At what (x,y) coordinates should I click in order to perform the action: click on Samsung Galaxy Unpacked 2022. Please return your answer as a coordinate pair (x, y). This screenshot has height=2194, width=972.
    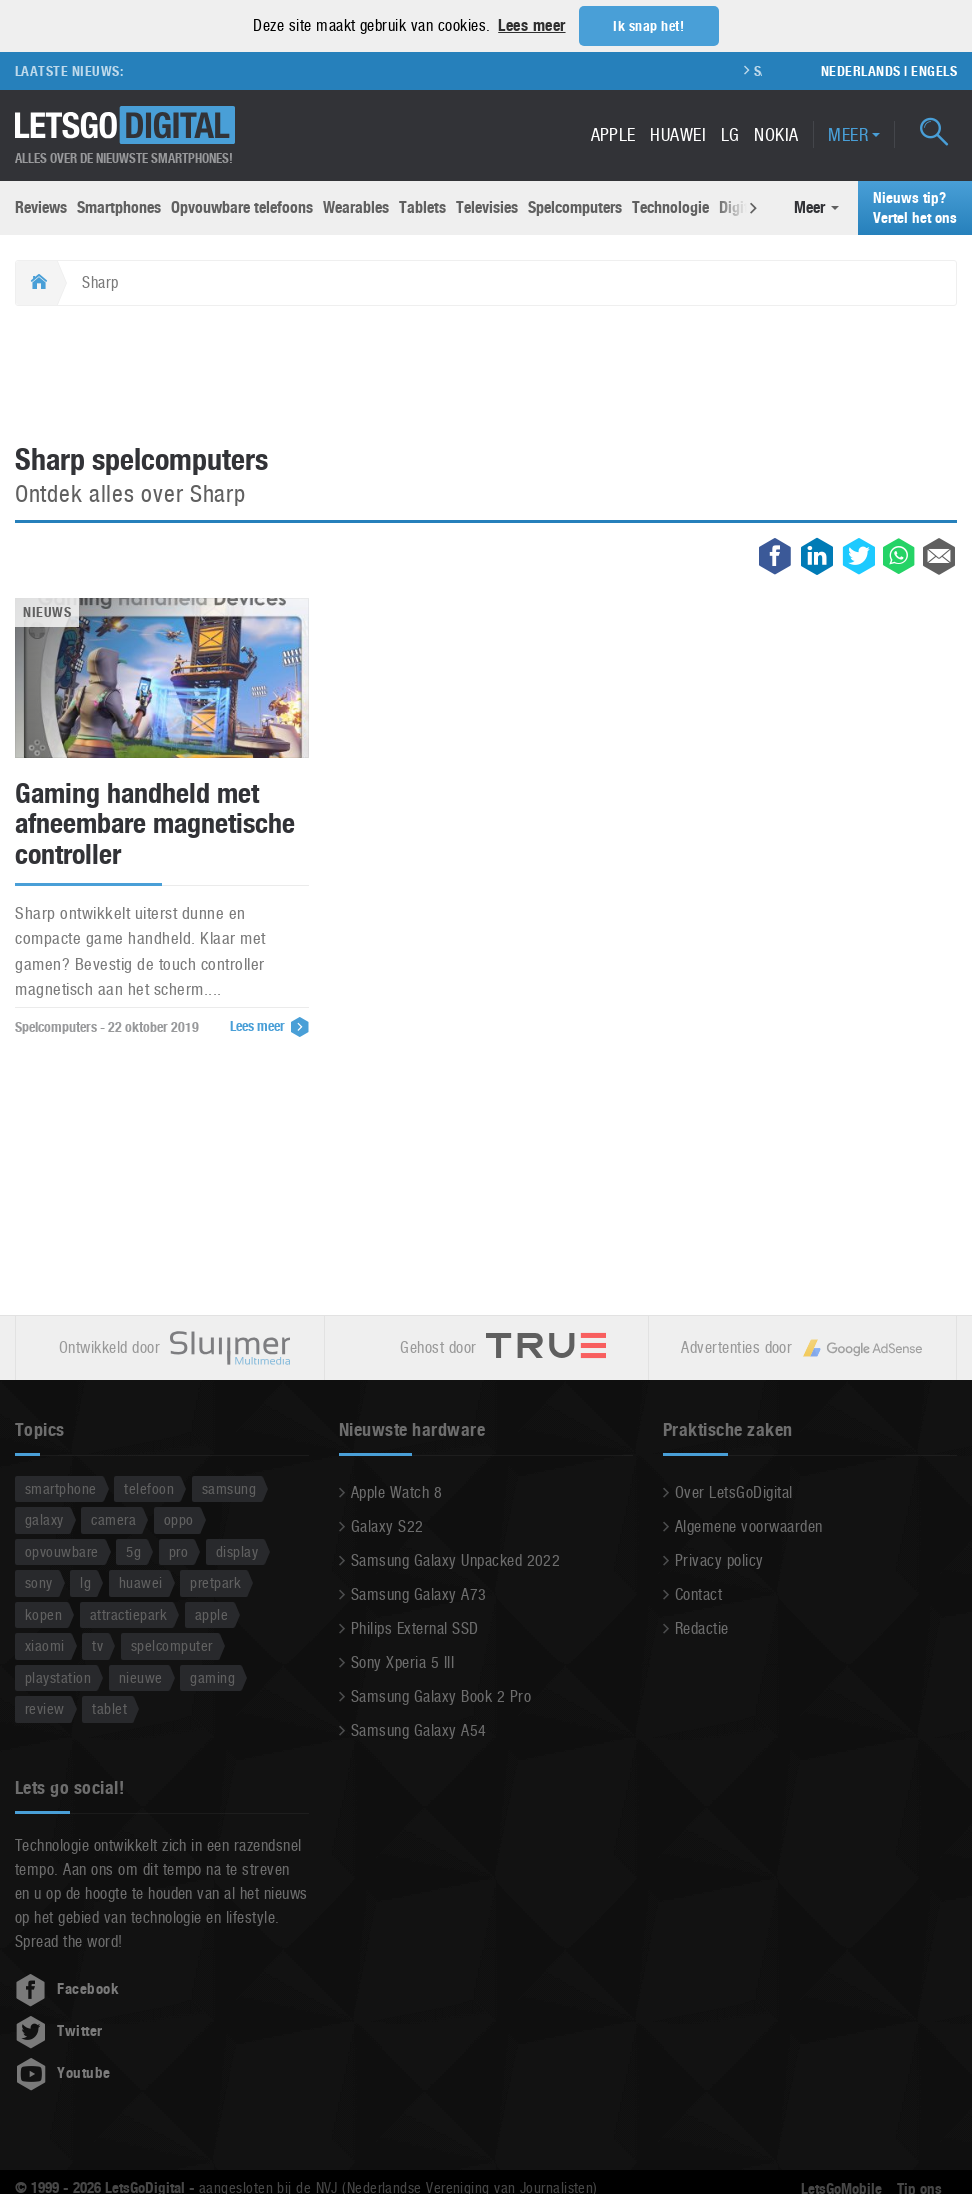
    Looking at the image, I should click on (455, 1559).